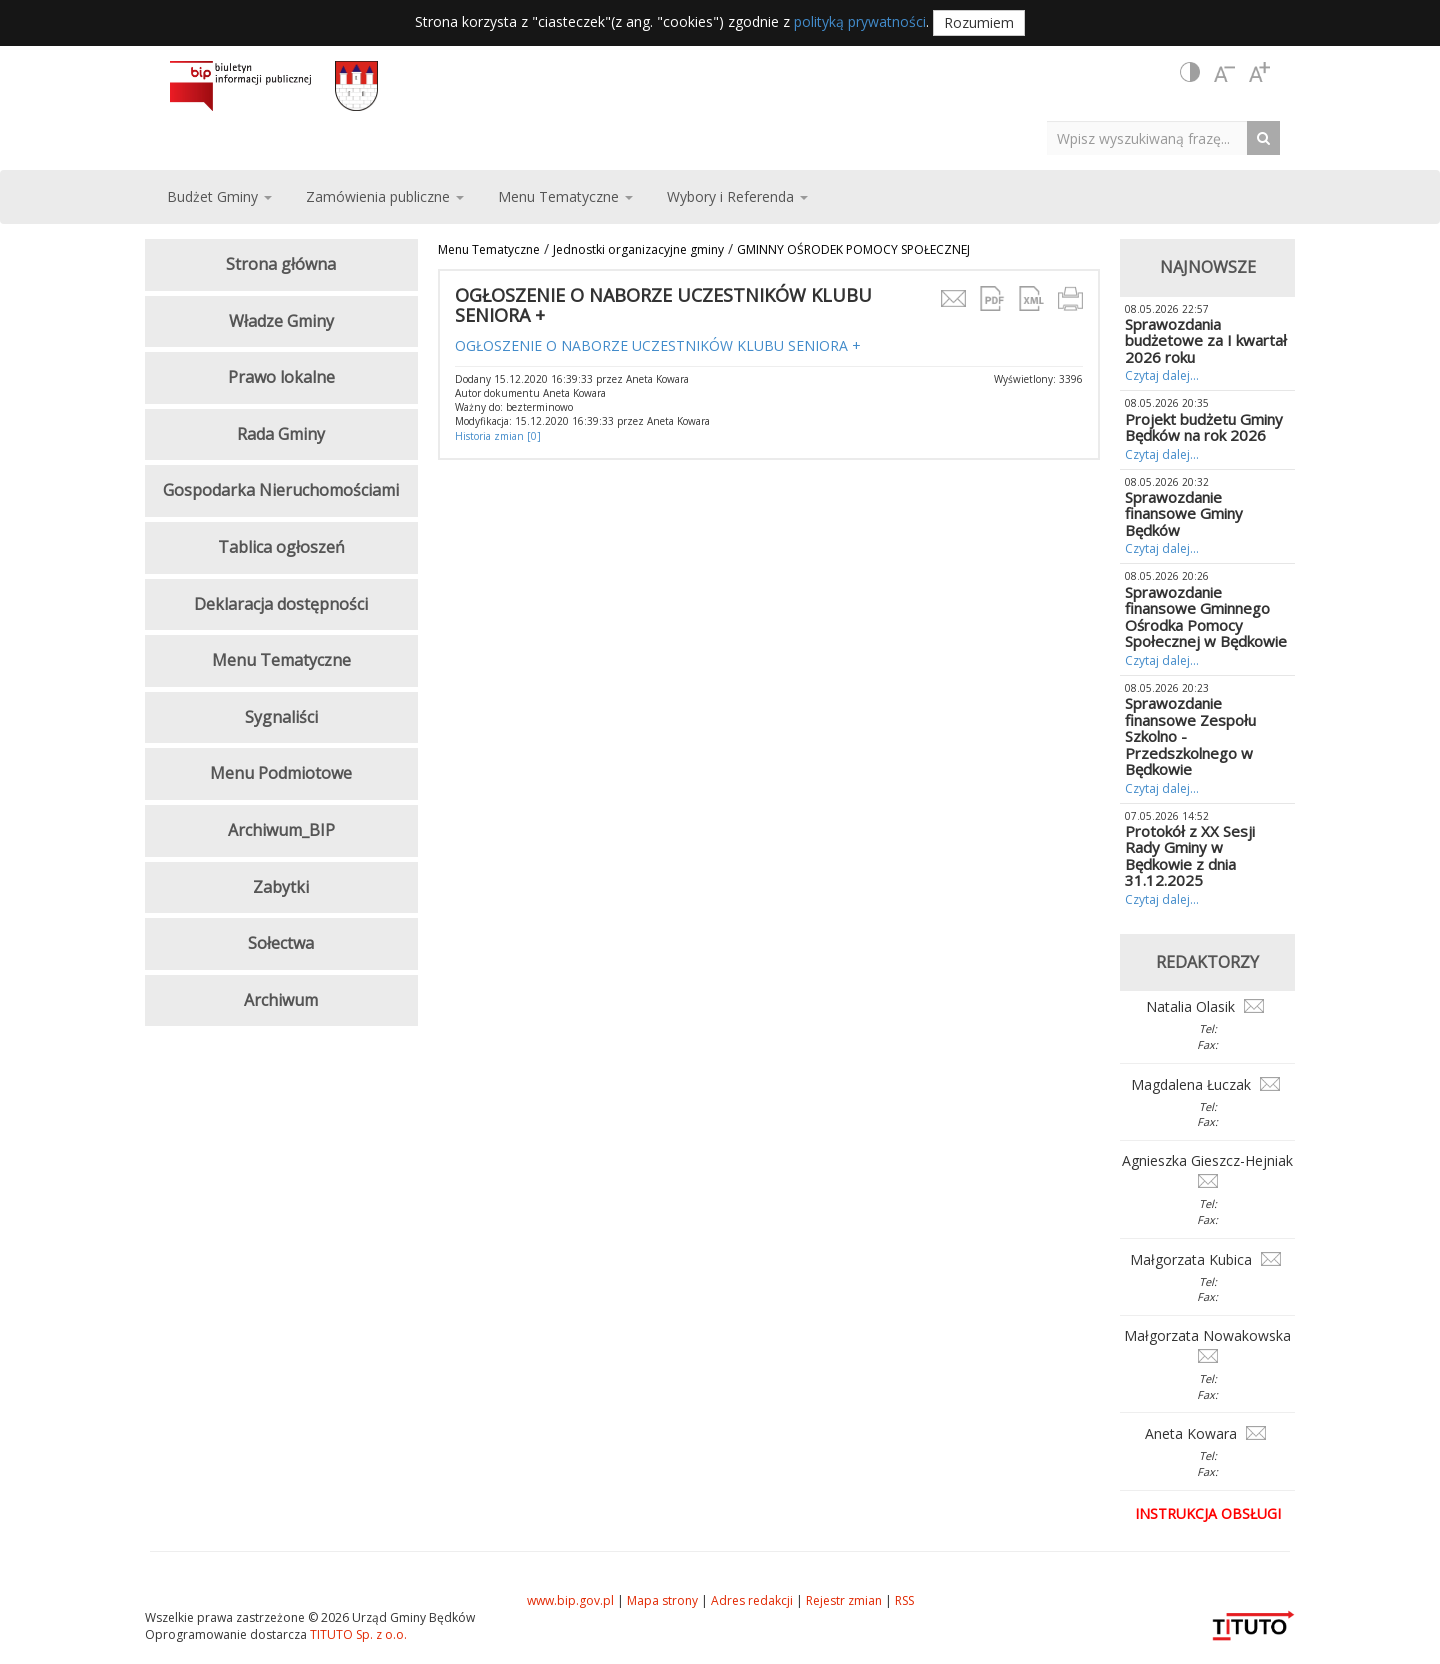  I want to click on Archiwum, so click(281, 1000).